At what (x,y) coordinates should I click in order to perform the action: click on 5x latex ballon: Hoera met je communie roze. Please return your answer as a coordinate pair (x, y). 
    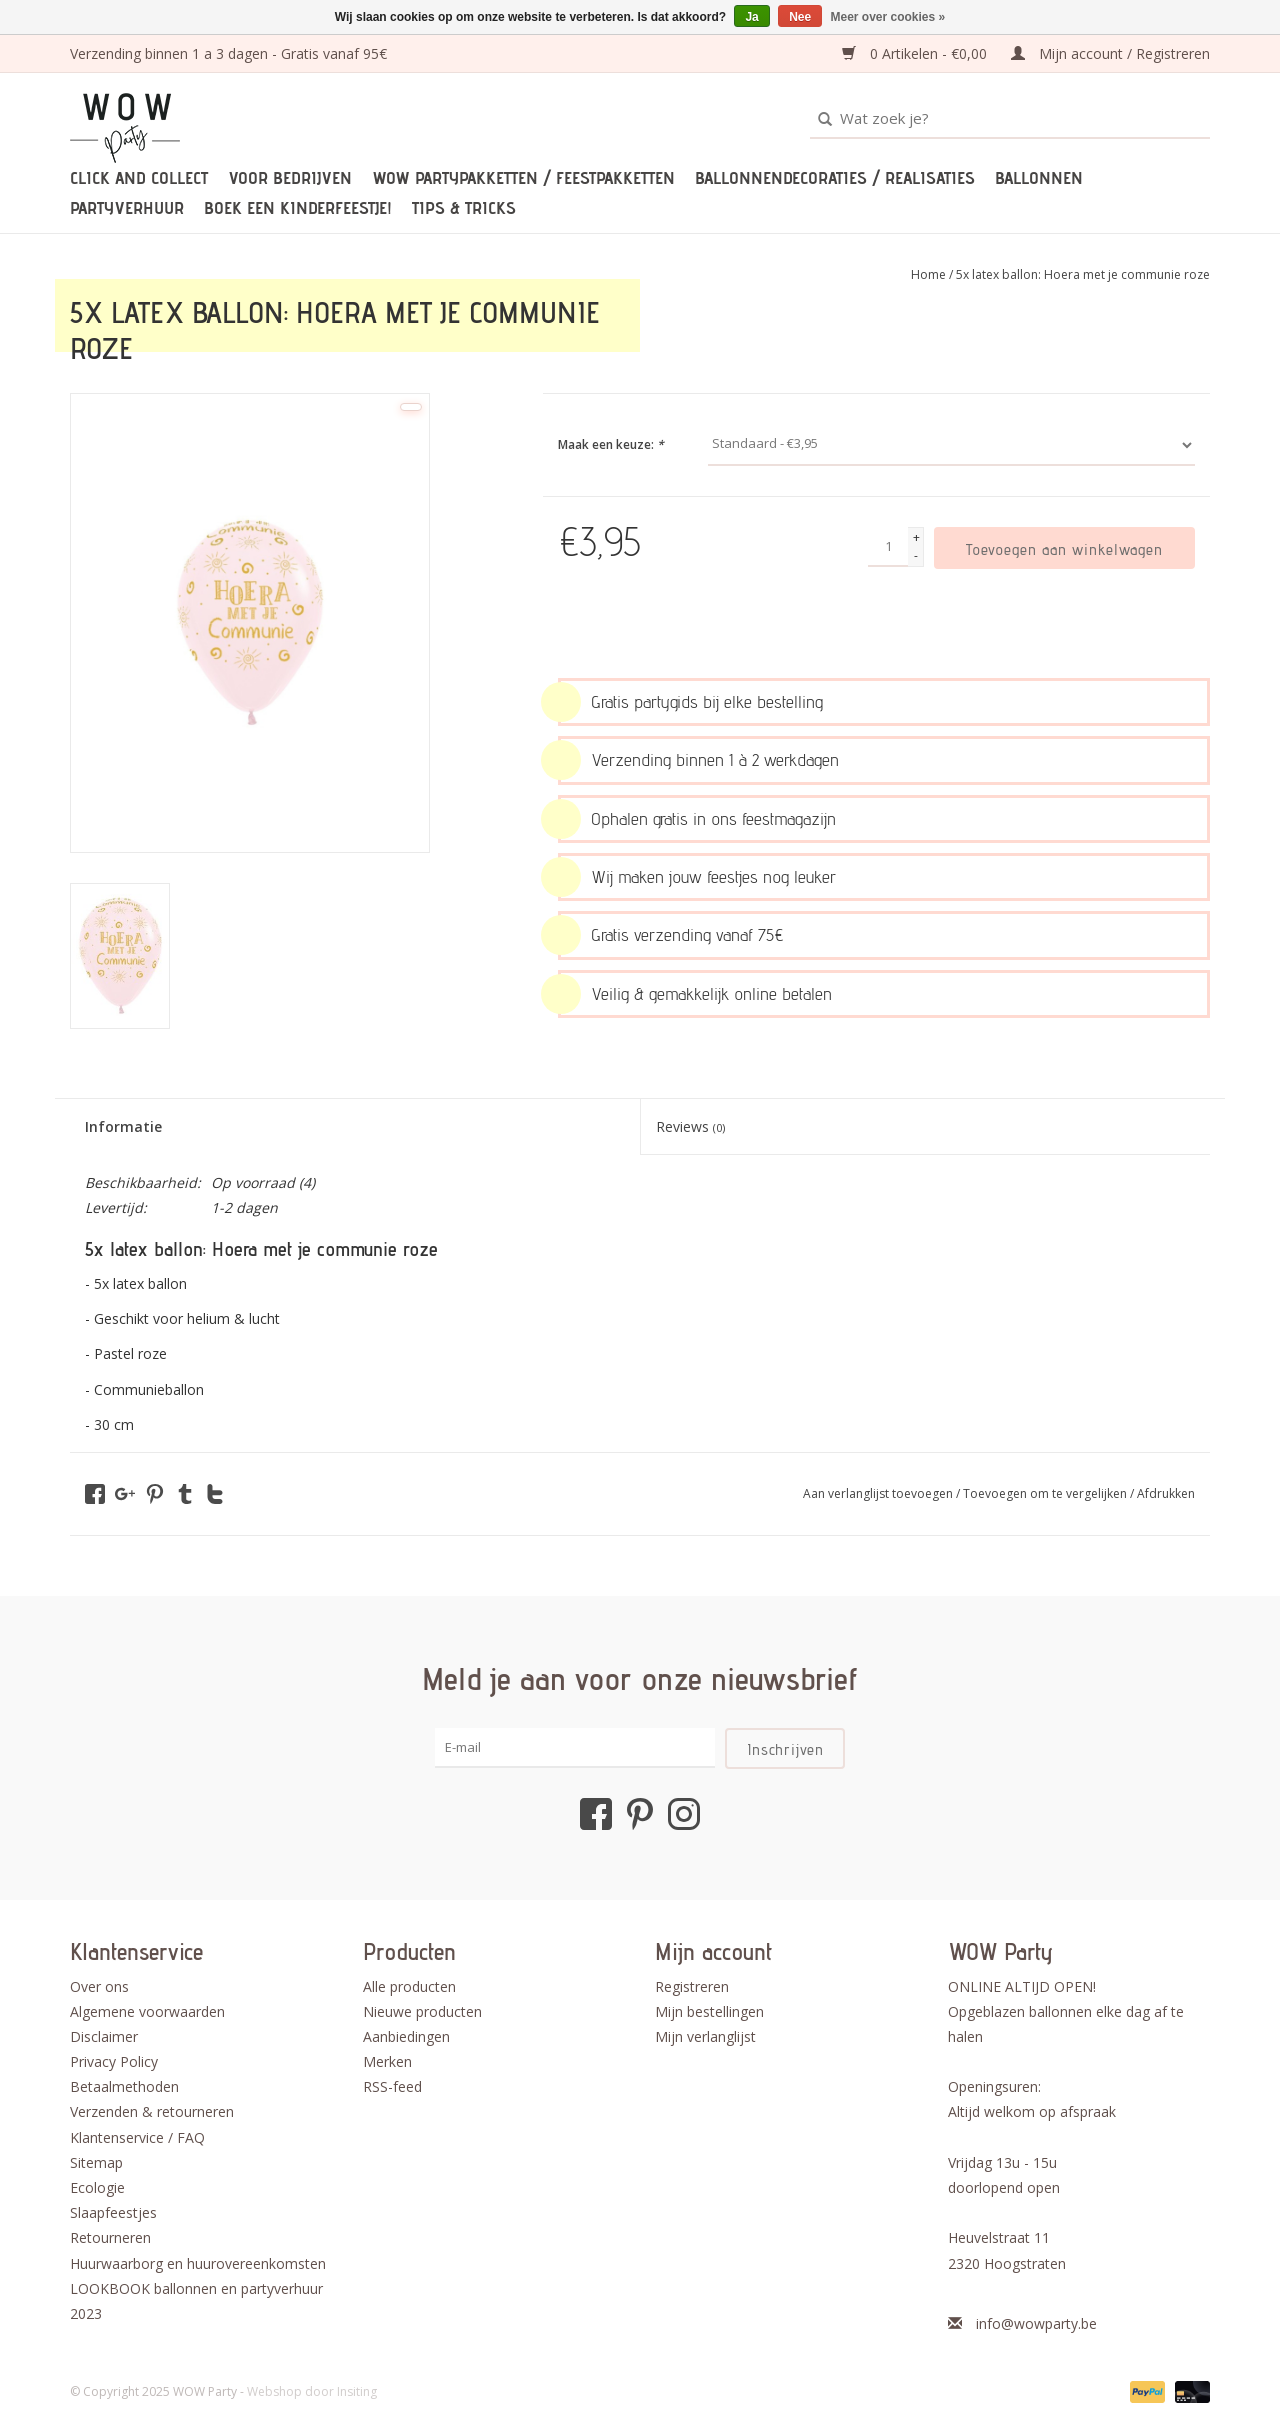
    Looking at the image, I should click on (1083, 274).